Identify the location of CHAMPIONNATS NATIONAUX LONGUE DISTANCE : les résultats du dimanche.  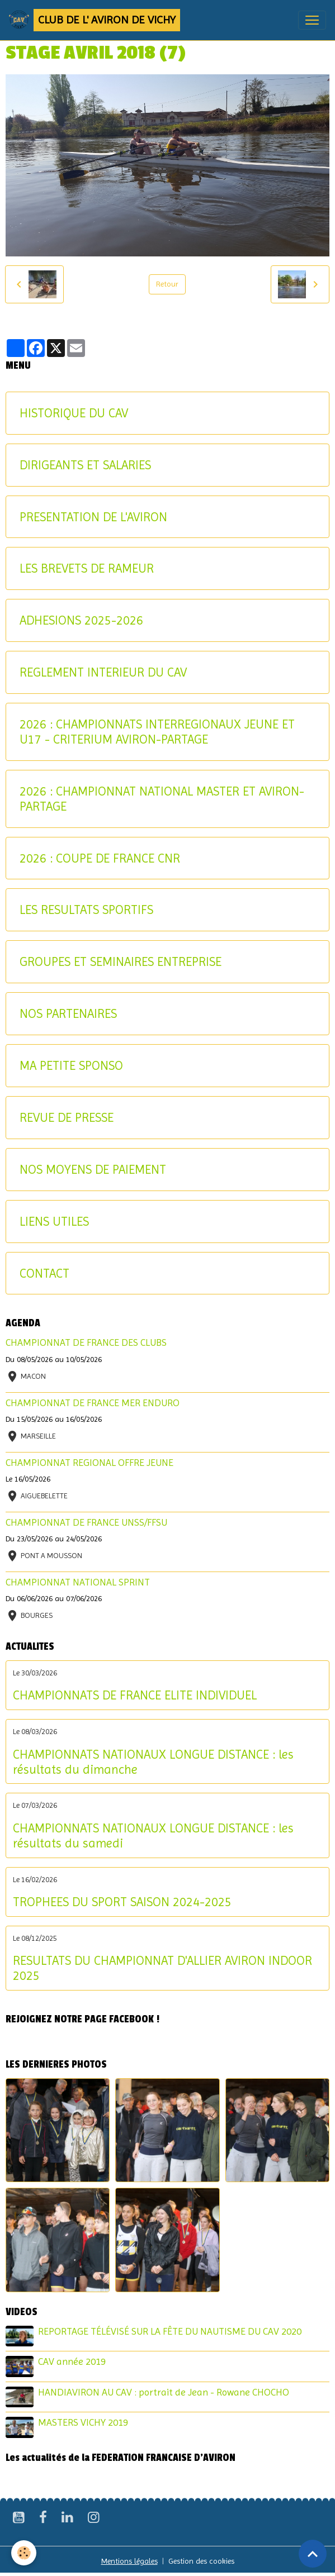
(153, 1762).